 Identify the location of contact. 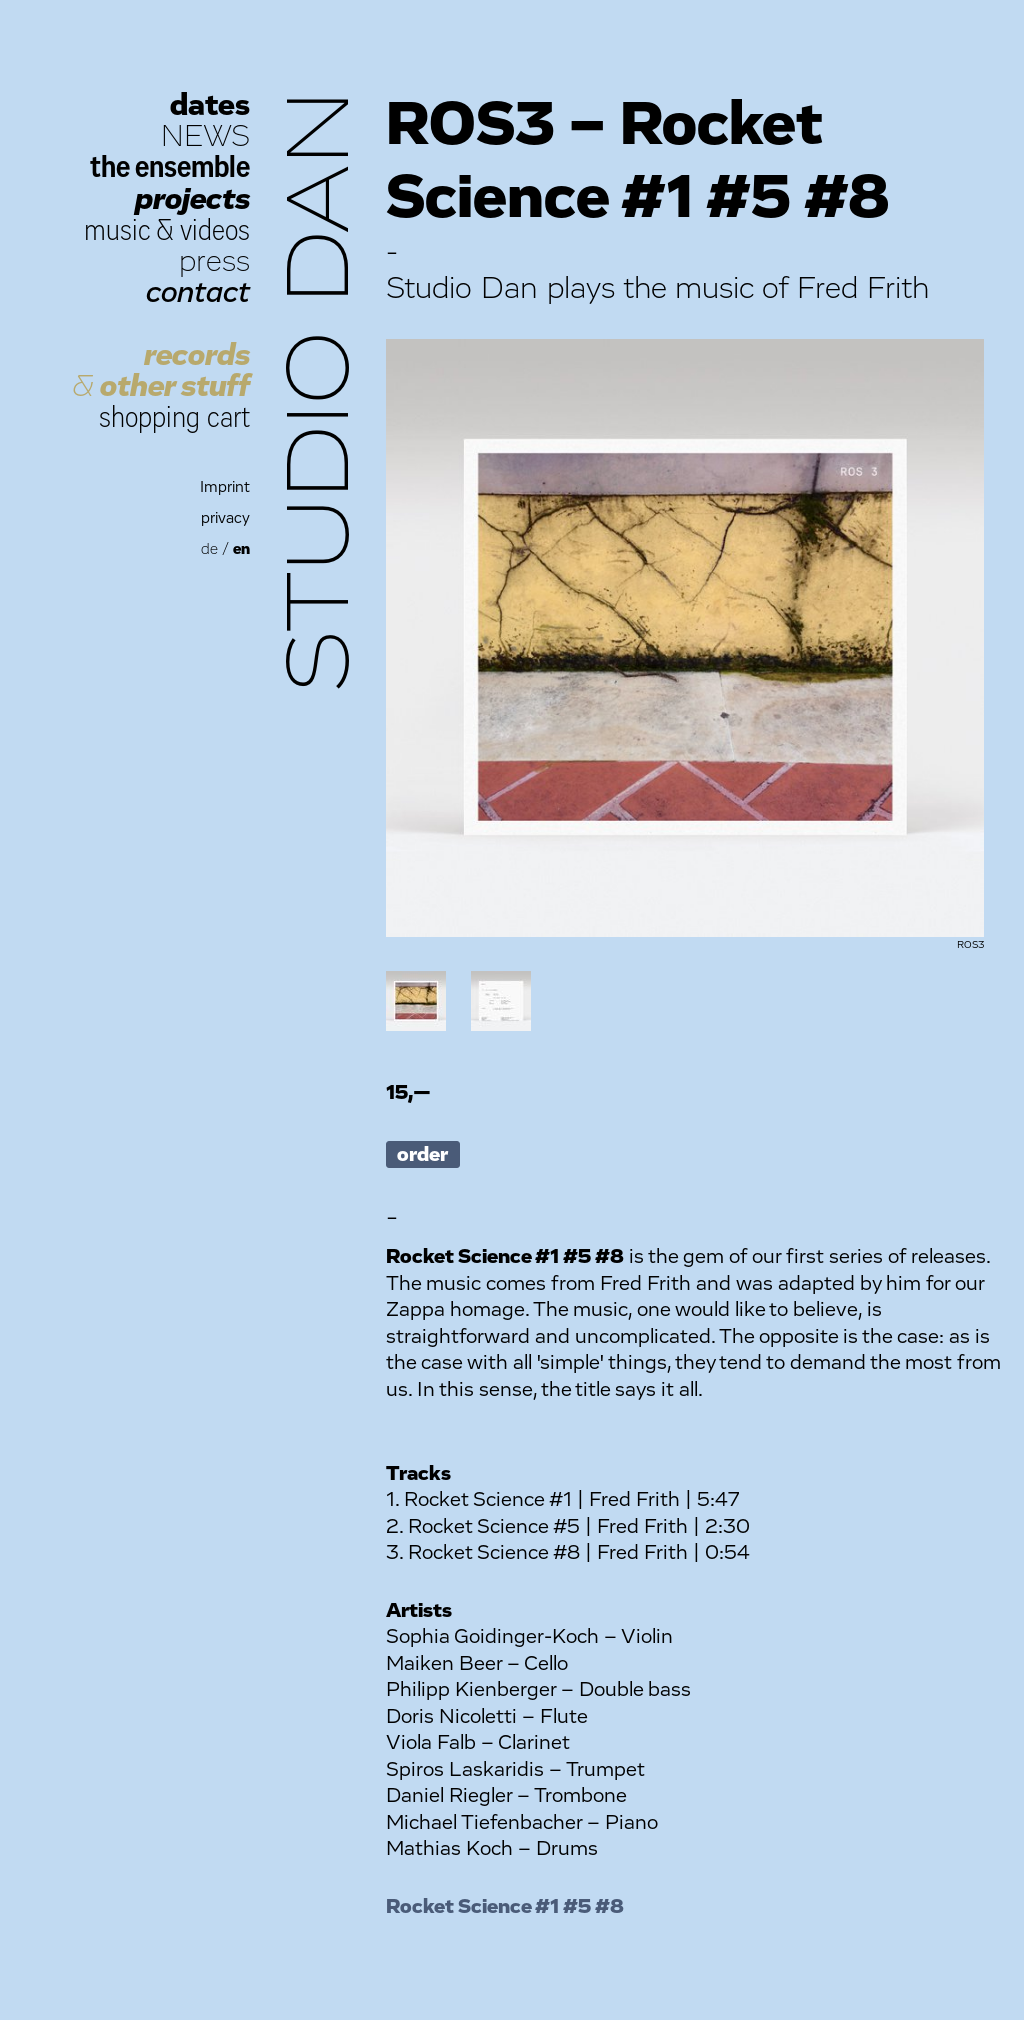
(198, 292).